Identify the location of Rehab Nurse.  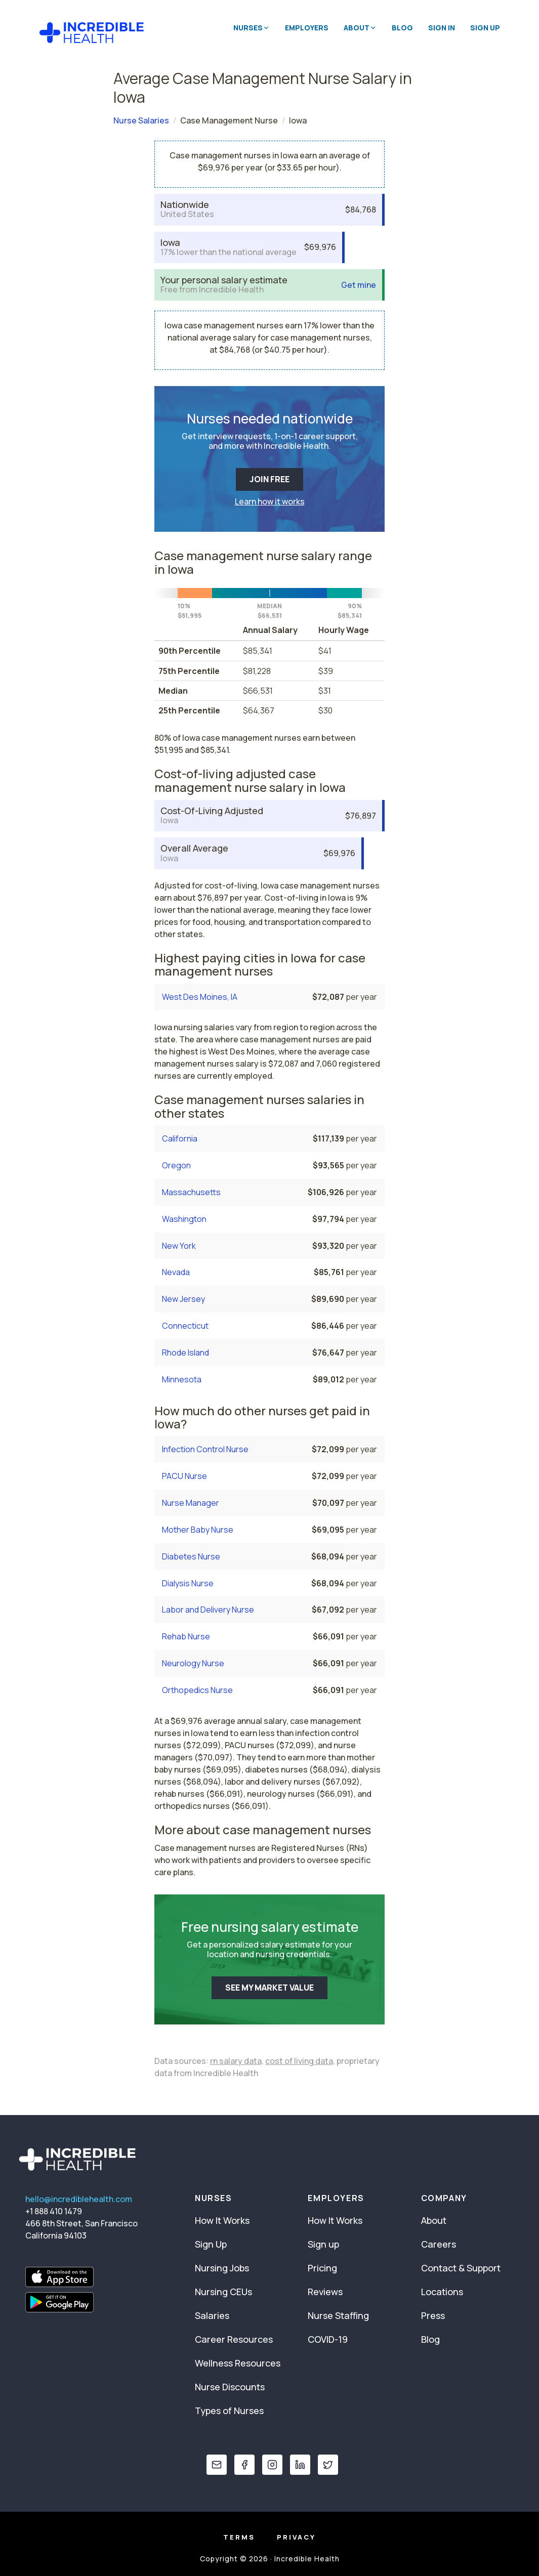
(186, 1636).